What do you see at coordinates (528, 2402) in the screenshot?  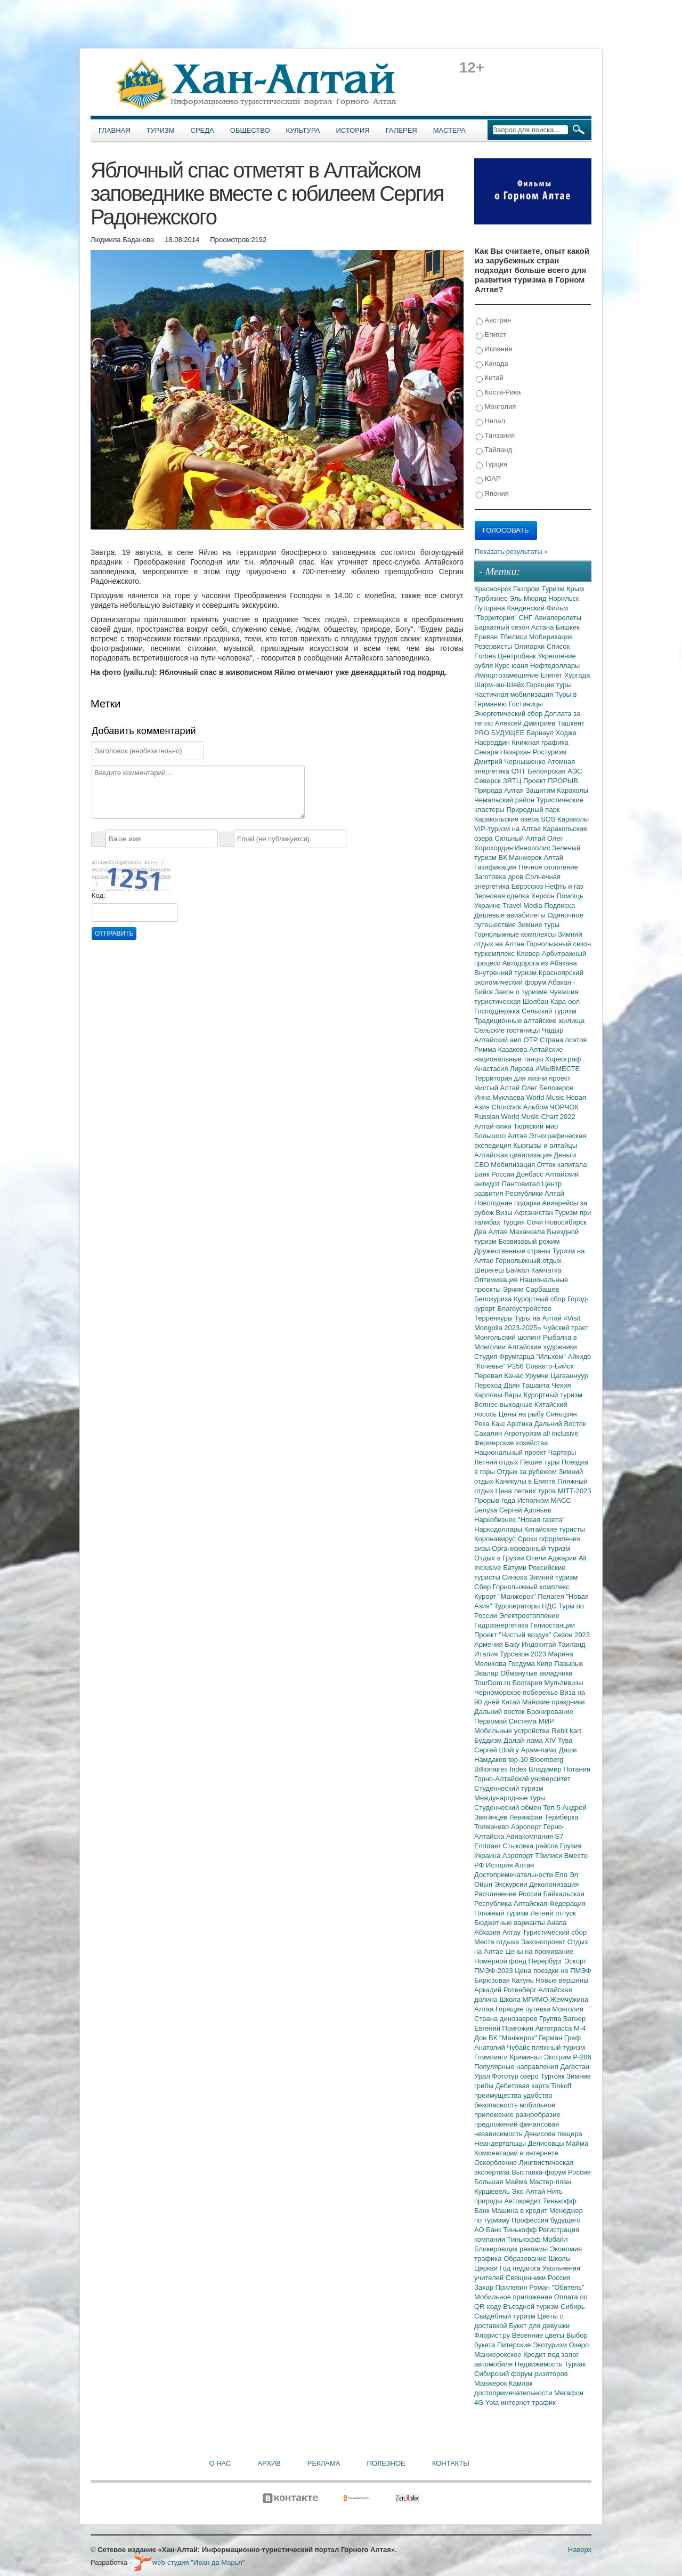 I see `интернет-трафик` at bounding box center [528, 2402].